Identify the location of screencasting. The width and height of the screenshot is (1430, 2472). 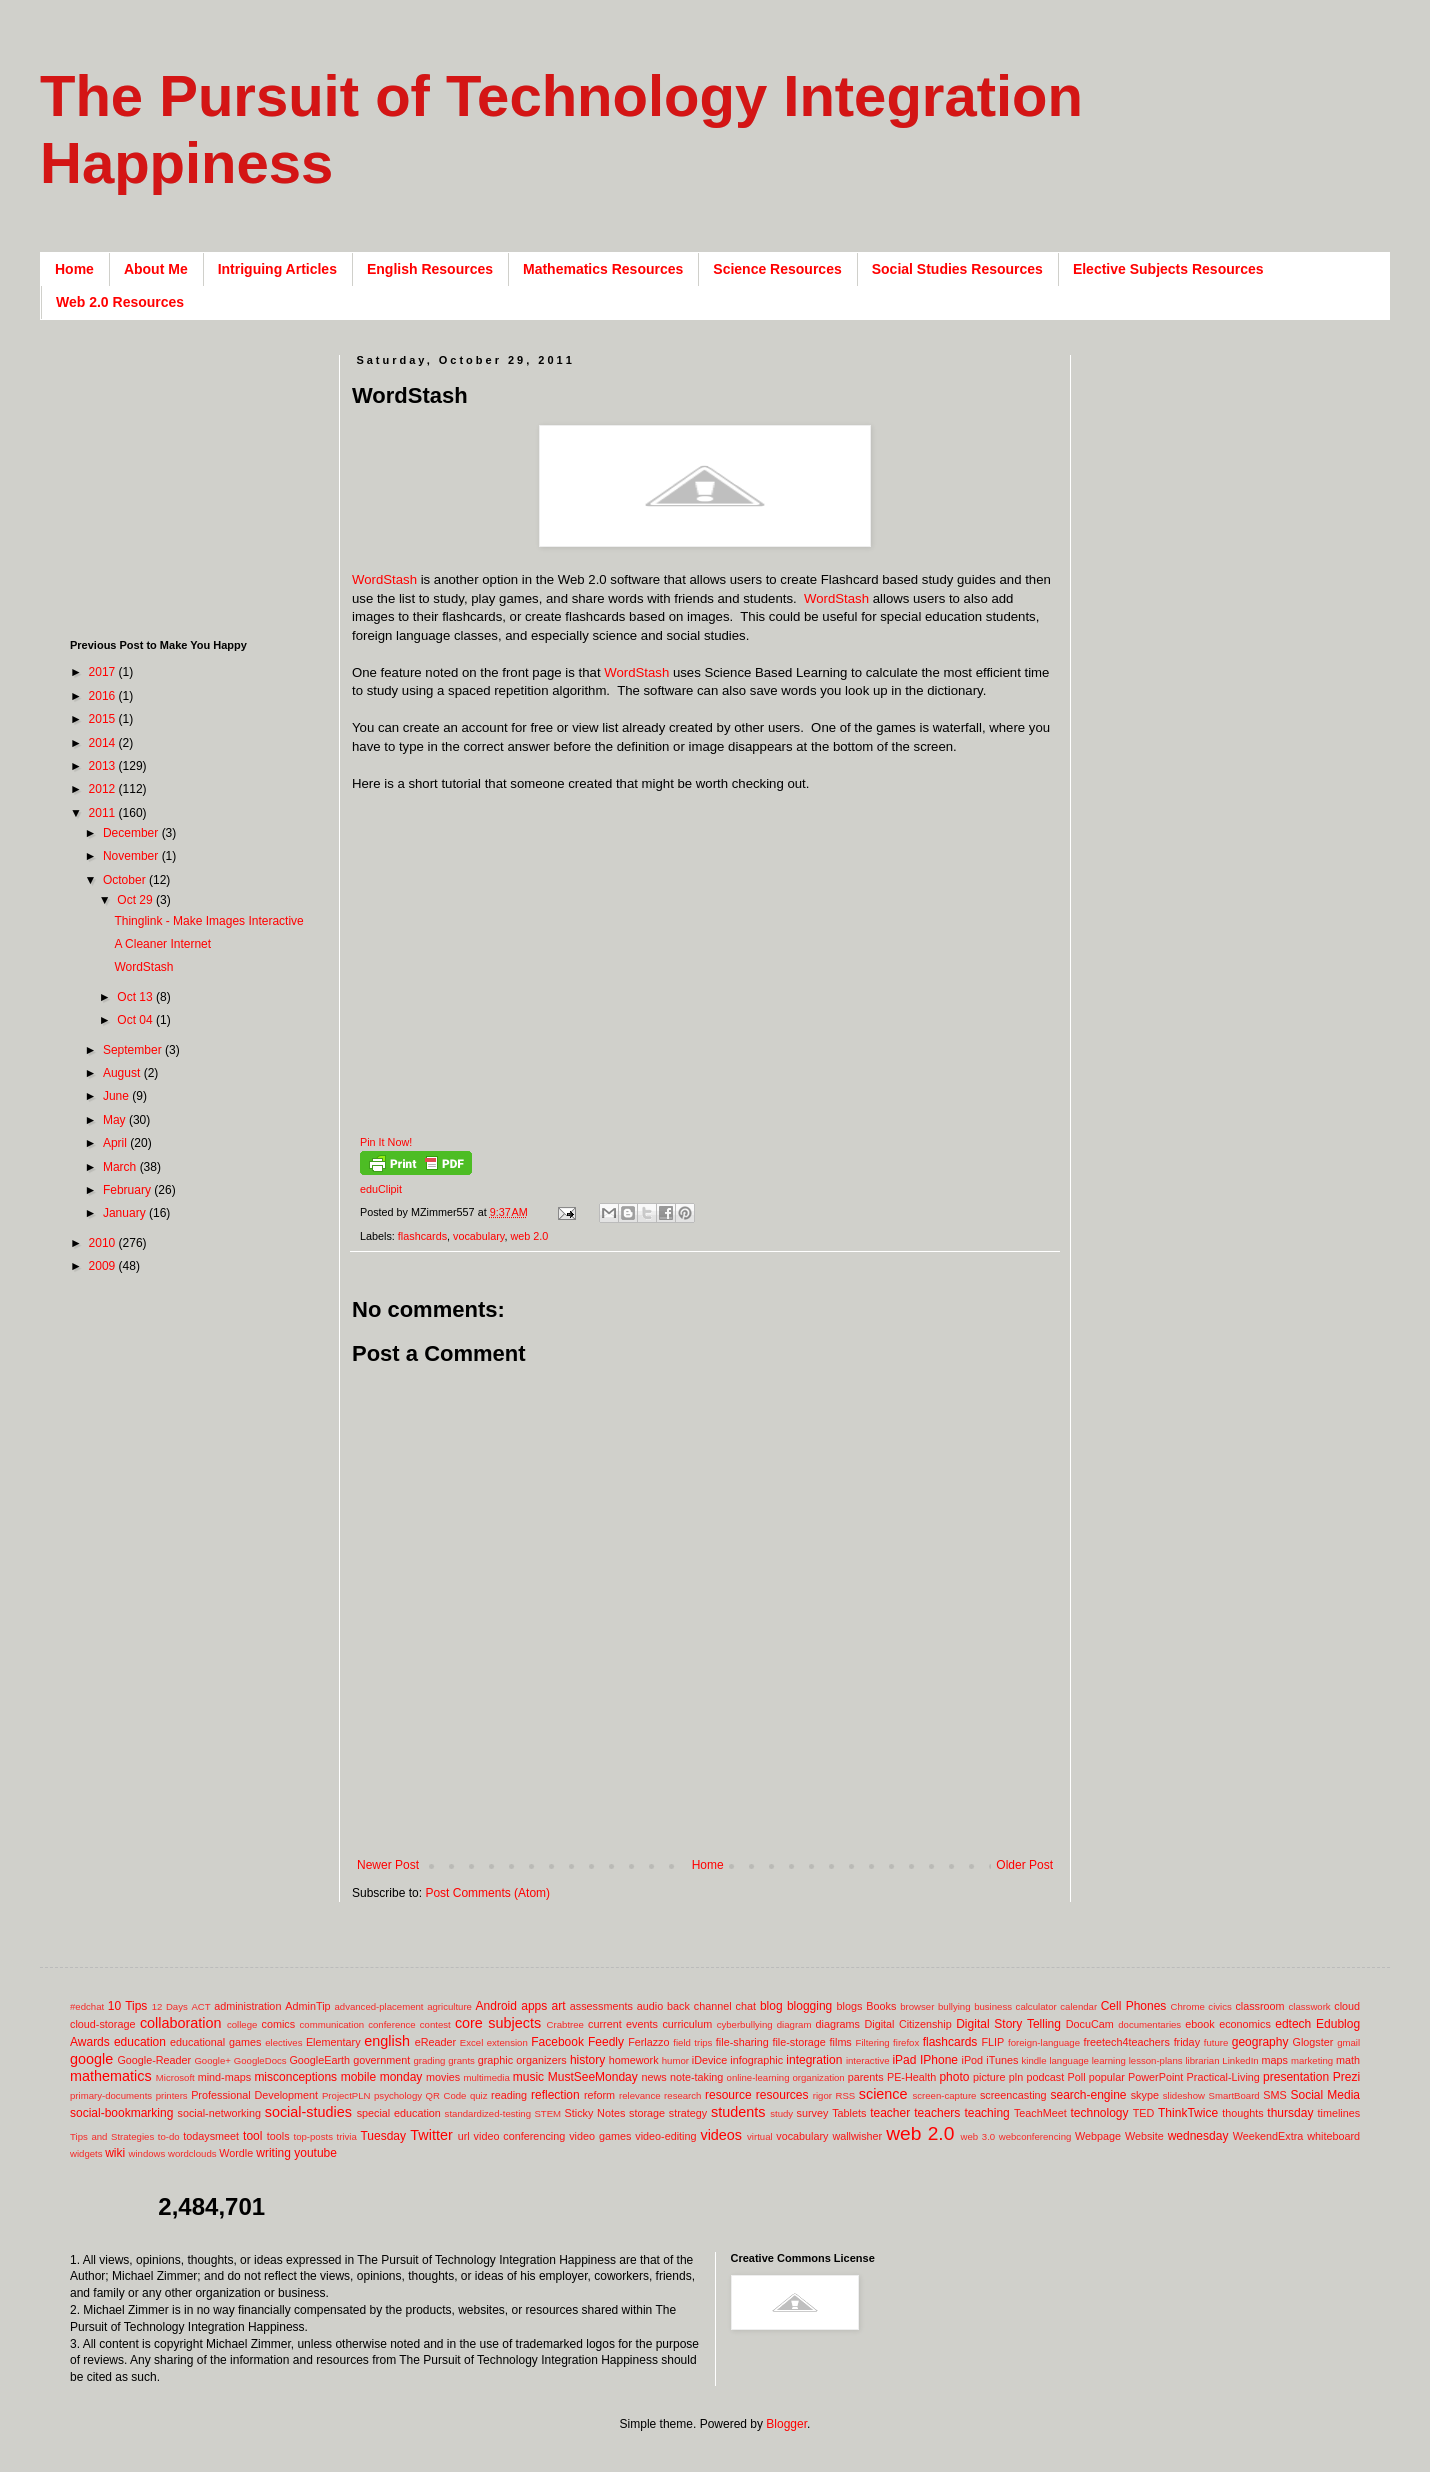
(1013, 2095).